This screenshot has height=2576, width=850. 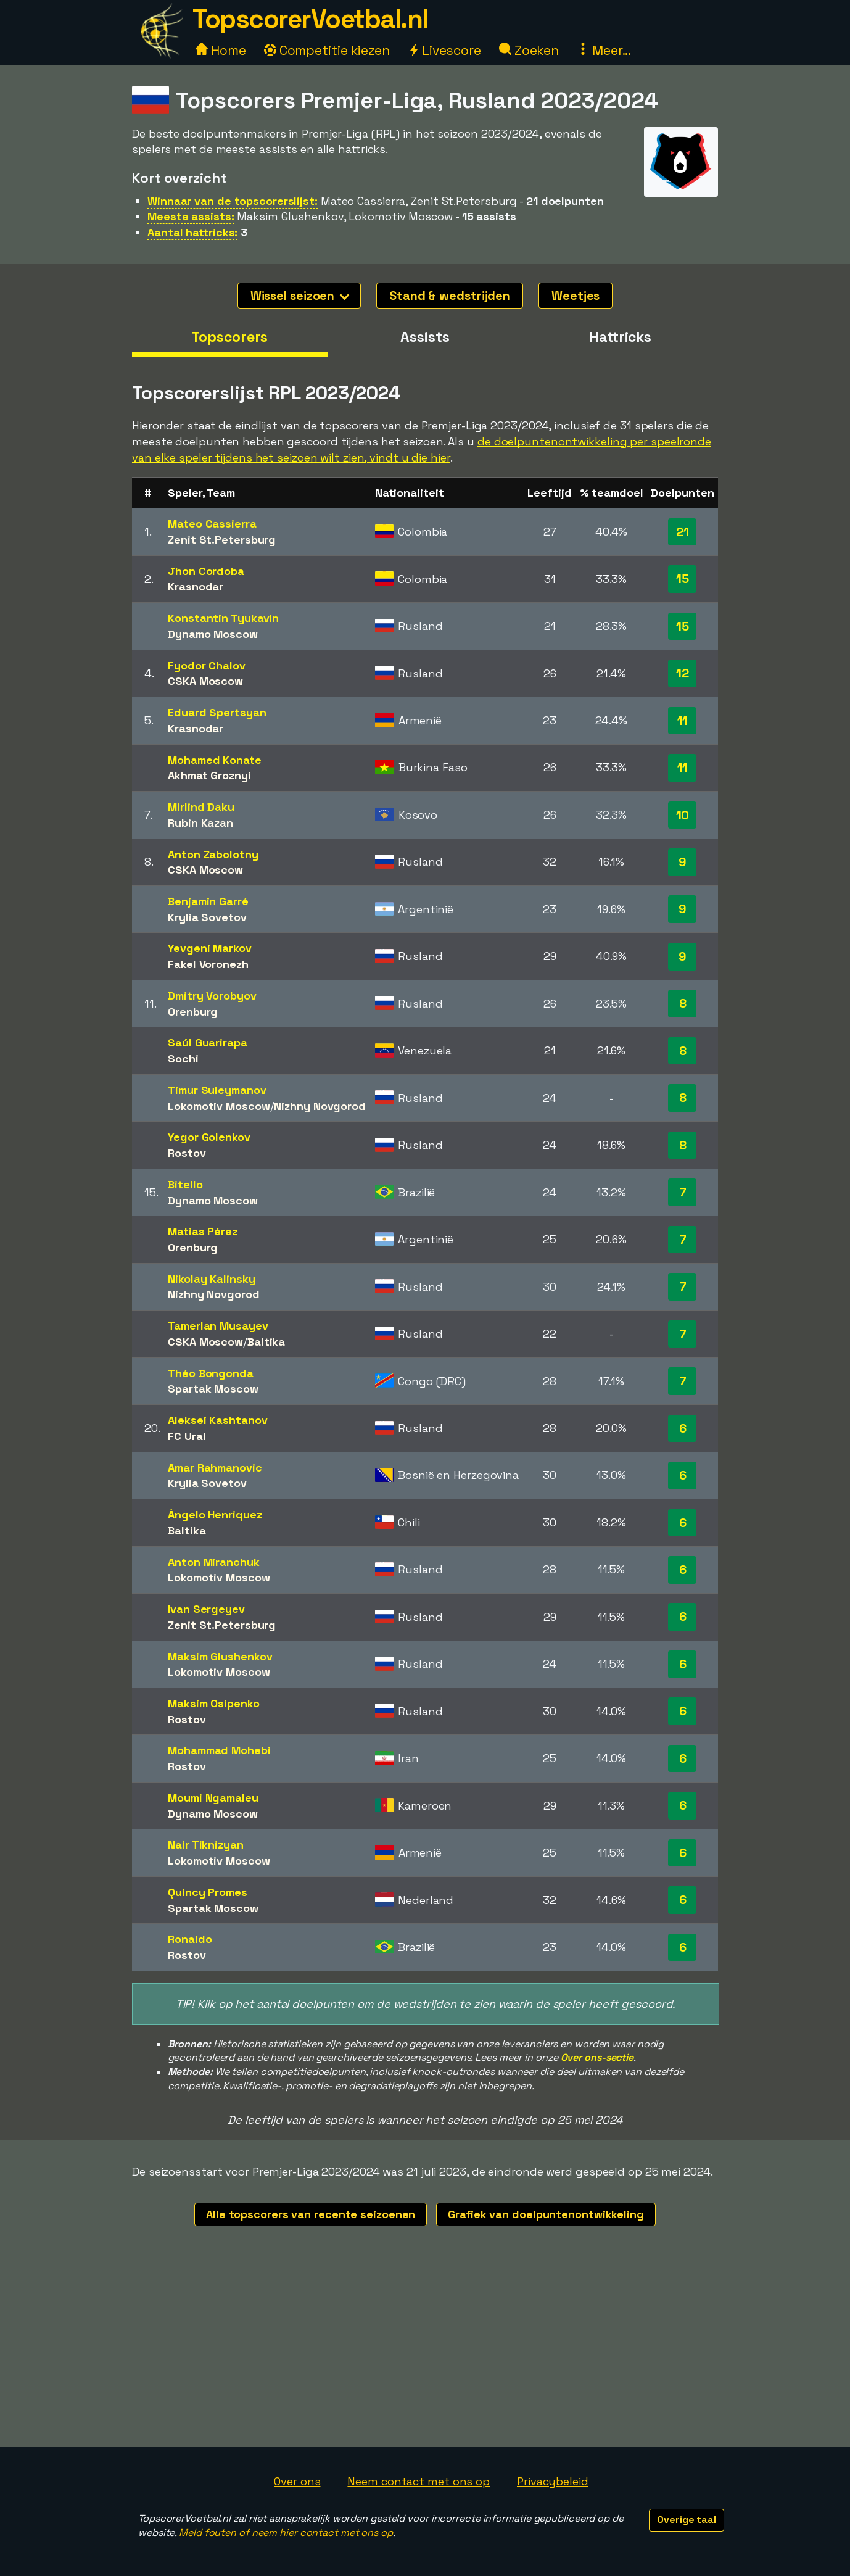 What do you see at coordinates (206, 1844) in the screenshot?
I see `Nair Tiknizyan` at bounding box center [206, 1844].